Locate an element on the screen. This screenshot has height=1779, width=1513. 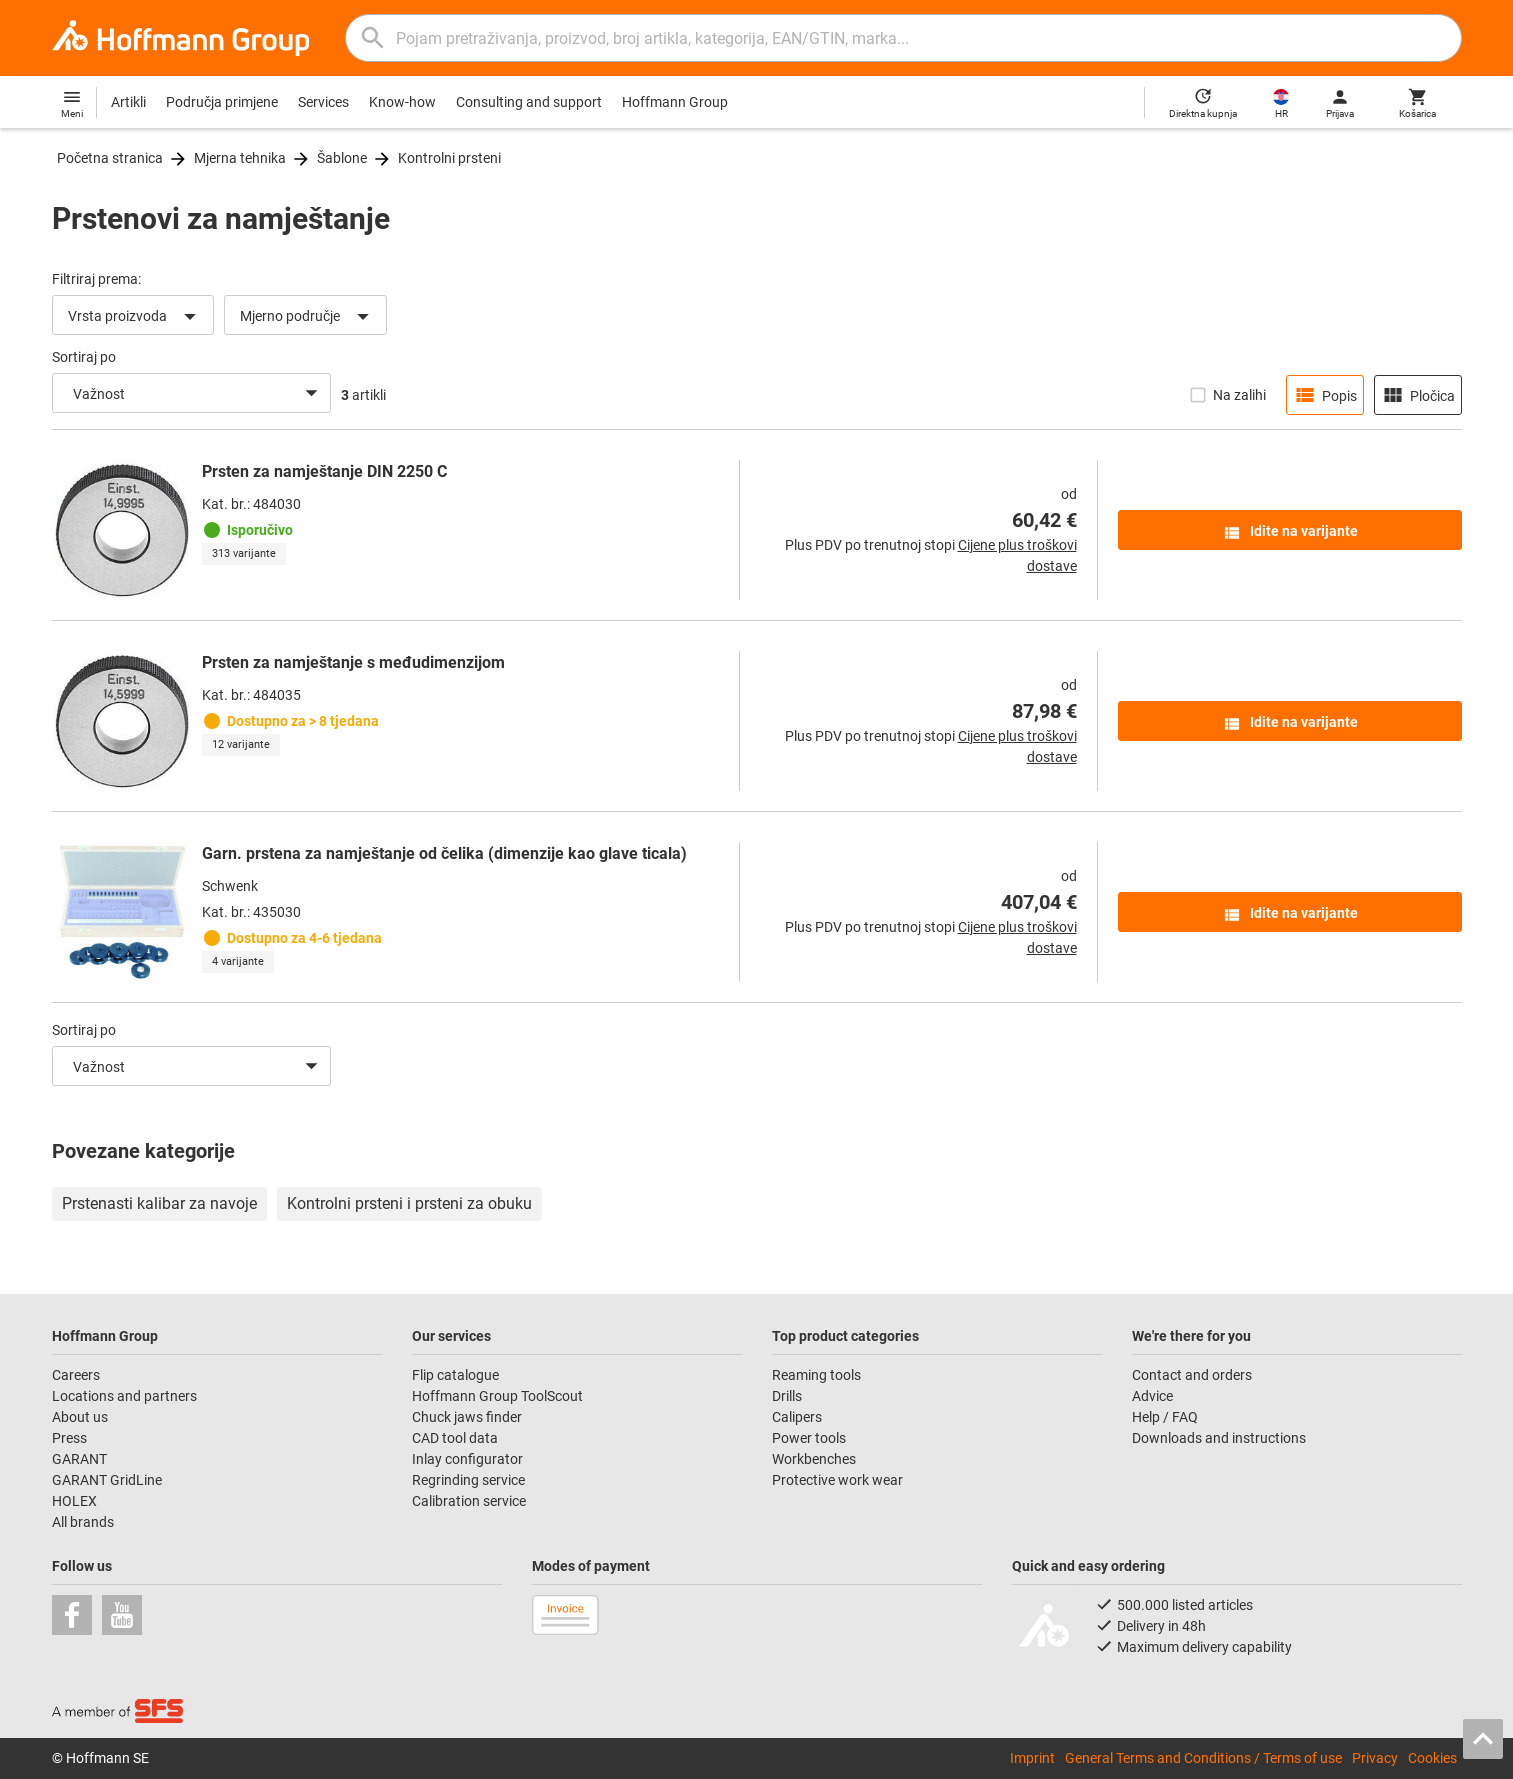
Mjerna tehnika is located at coordinates (240, 158).